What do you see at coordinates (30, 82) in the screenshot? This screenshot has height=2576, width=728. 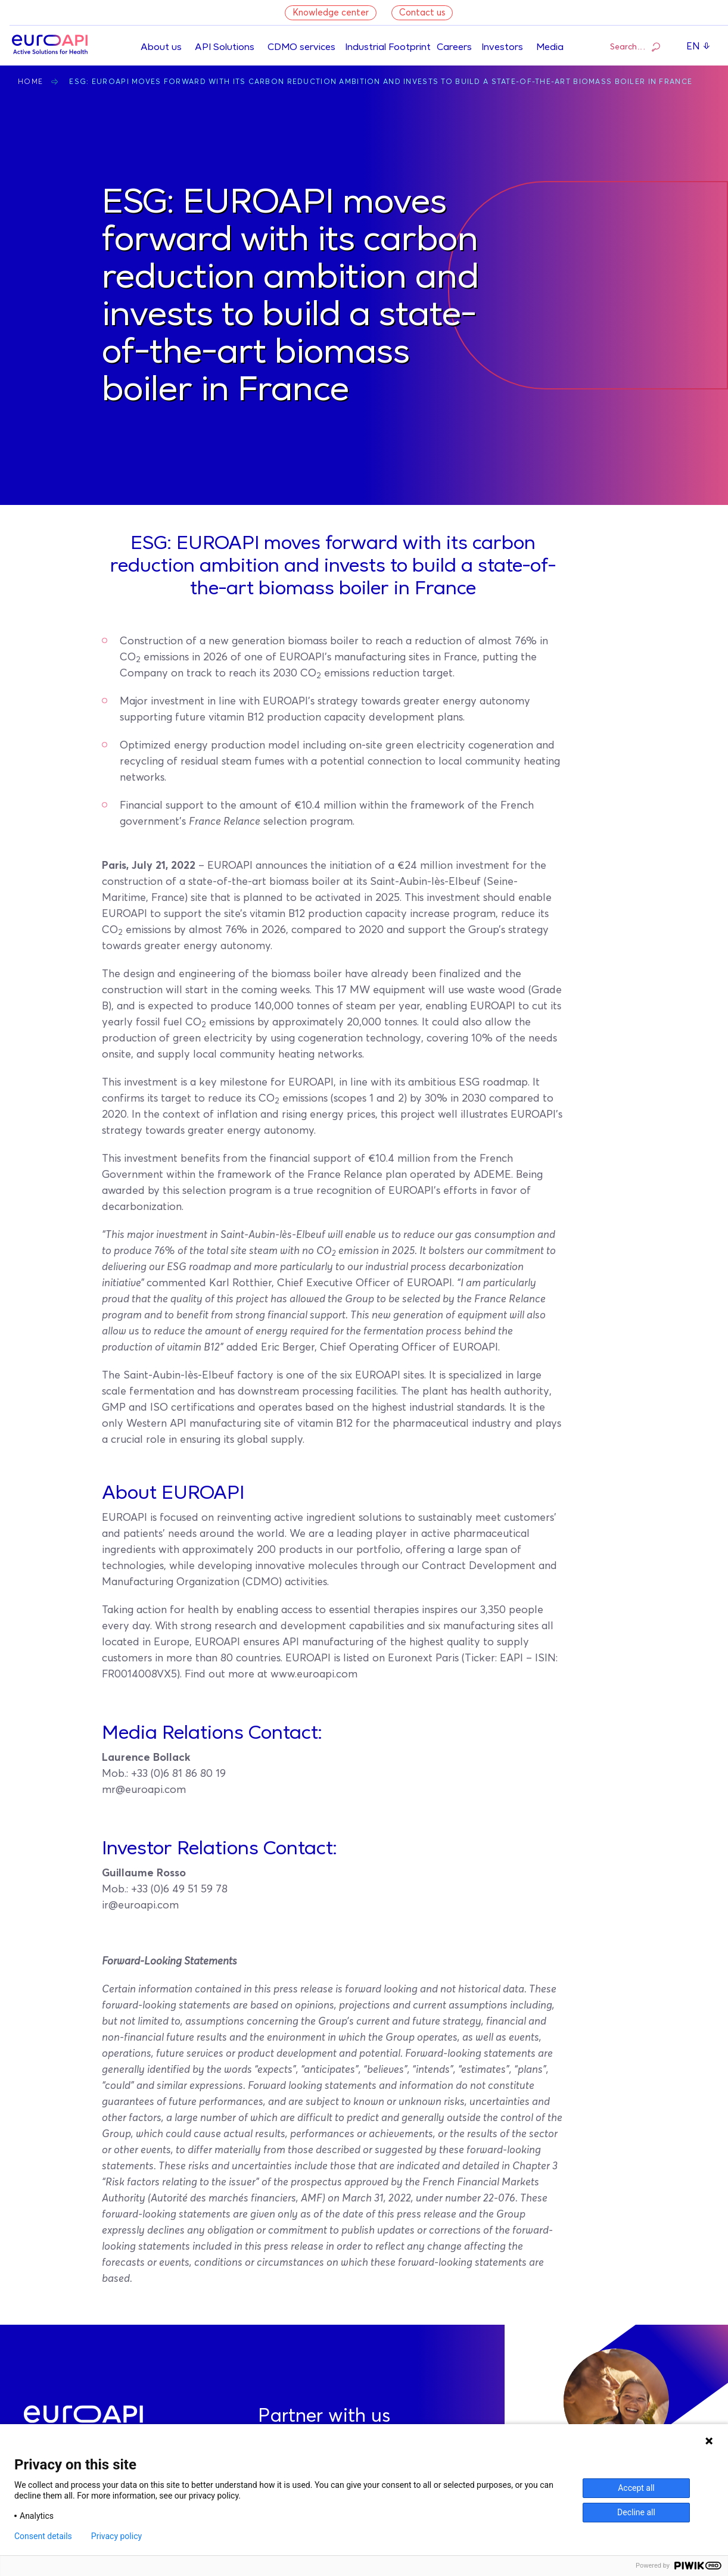 I see `Home` at bounding box center [30, 82].